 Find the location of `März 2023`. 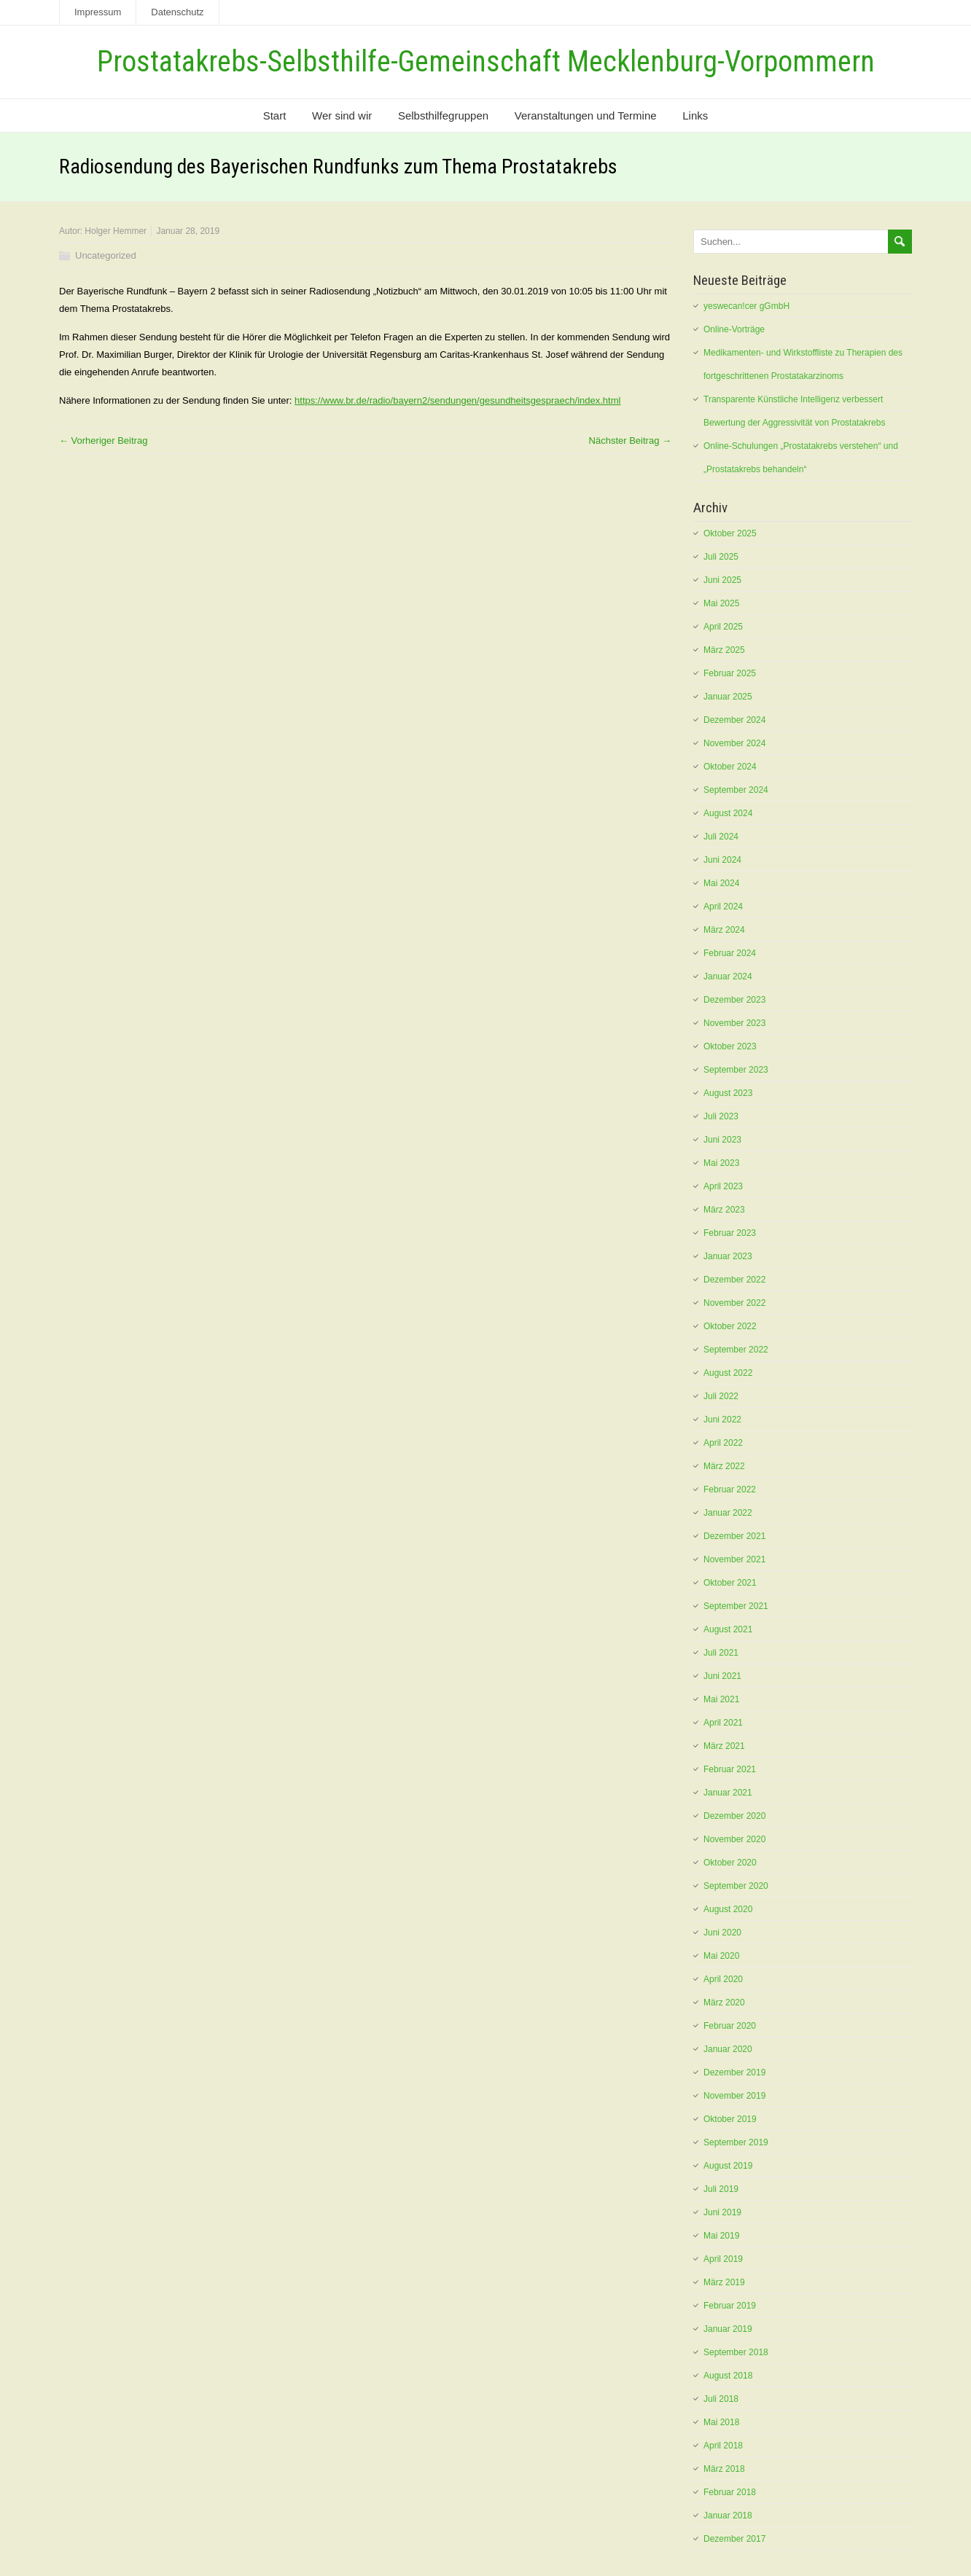

März 2023 is located at coordinates (724, 1210).